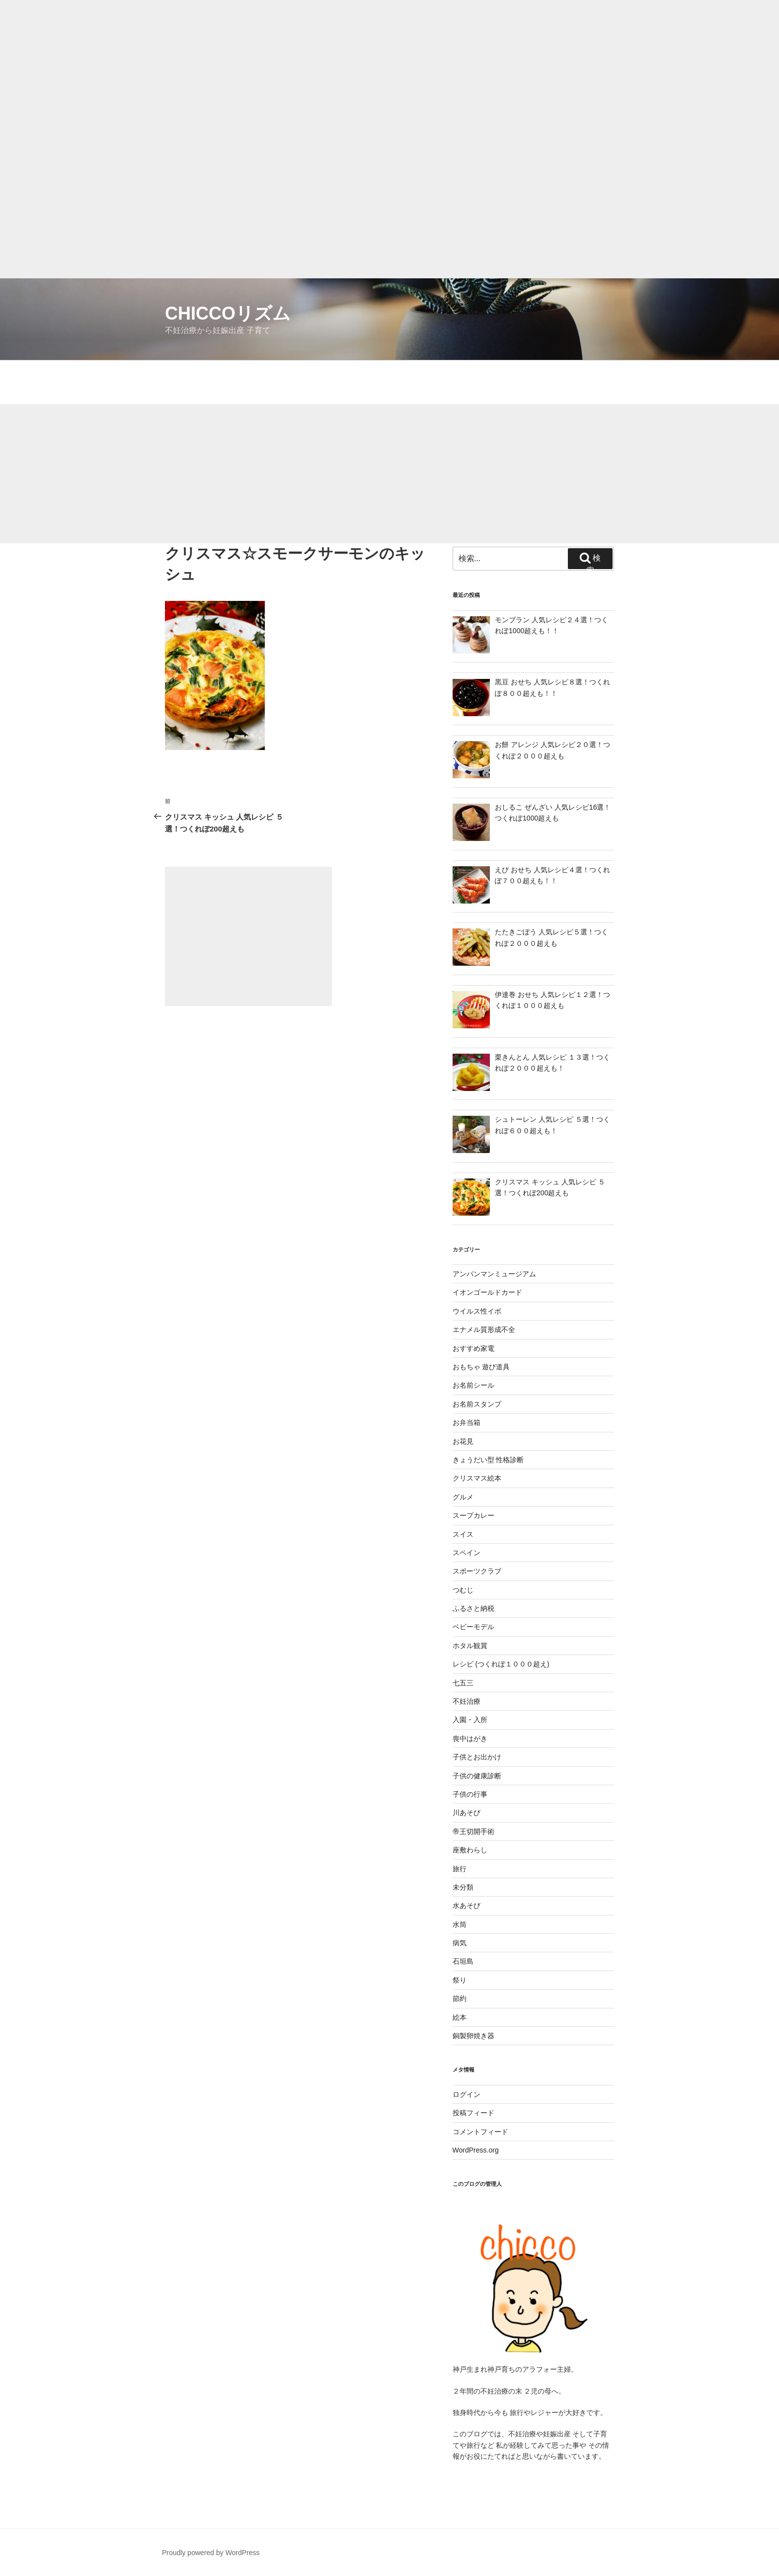  Describe the element at coordinates (470, 1720) in the screenshot. I see `入園・入所` at that location.